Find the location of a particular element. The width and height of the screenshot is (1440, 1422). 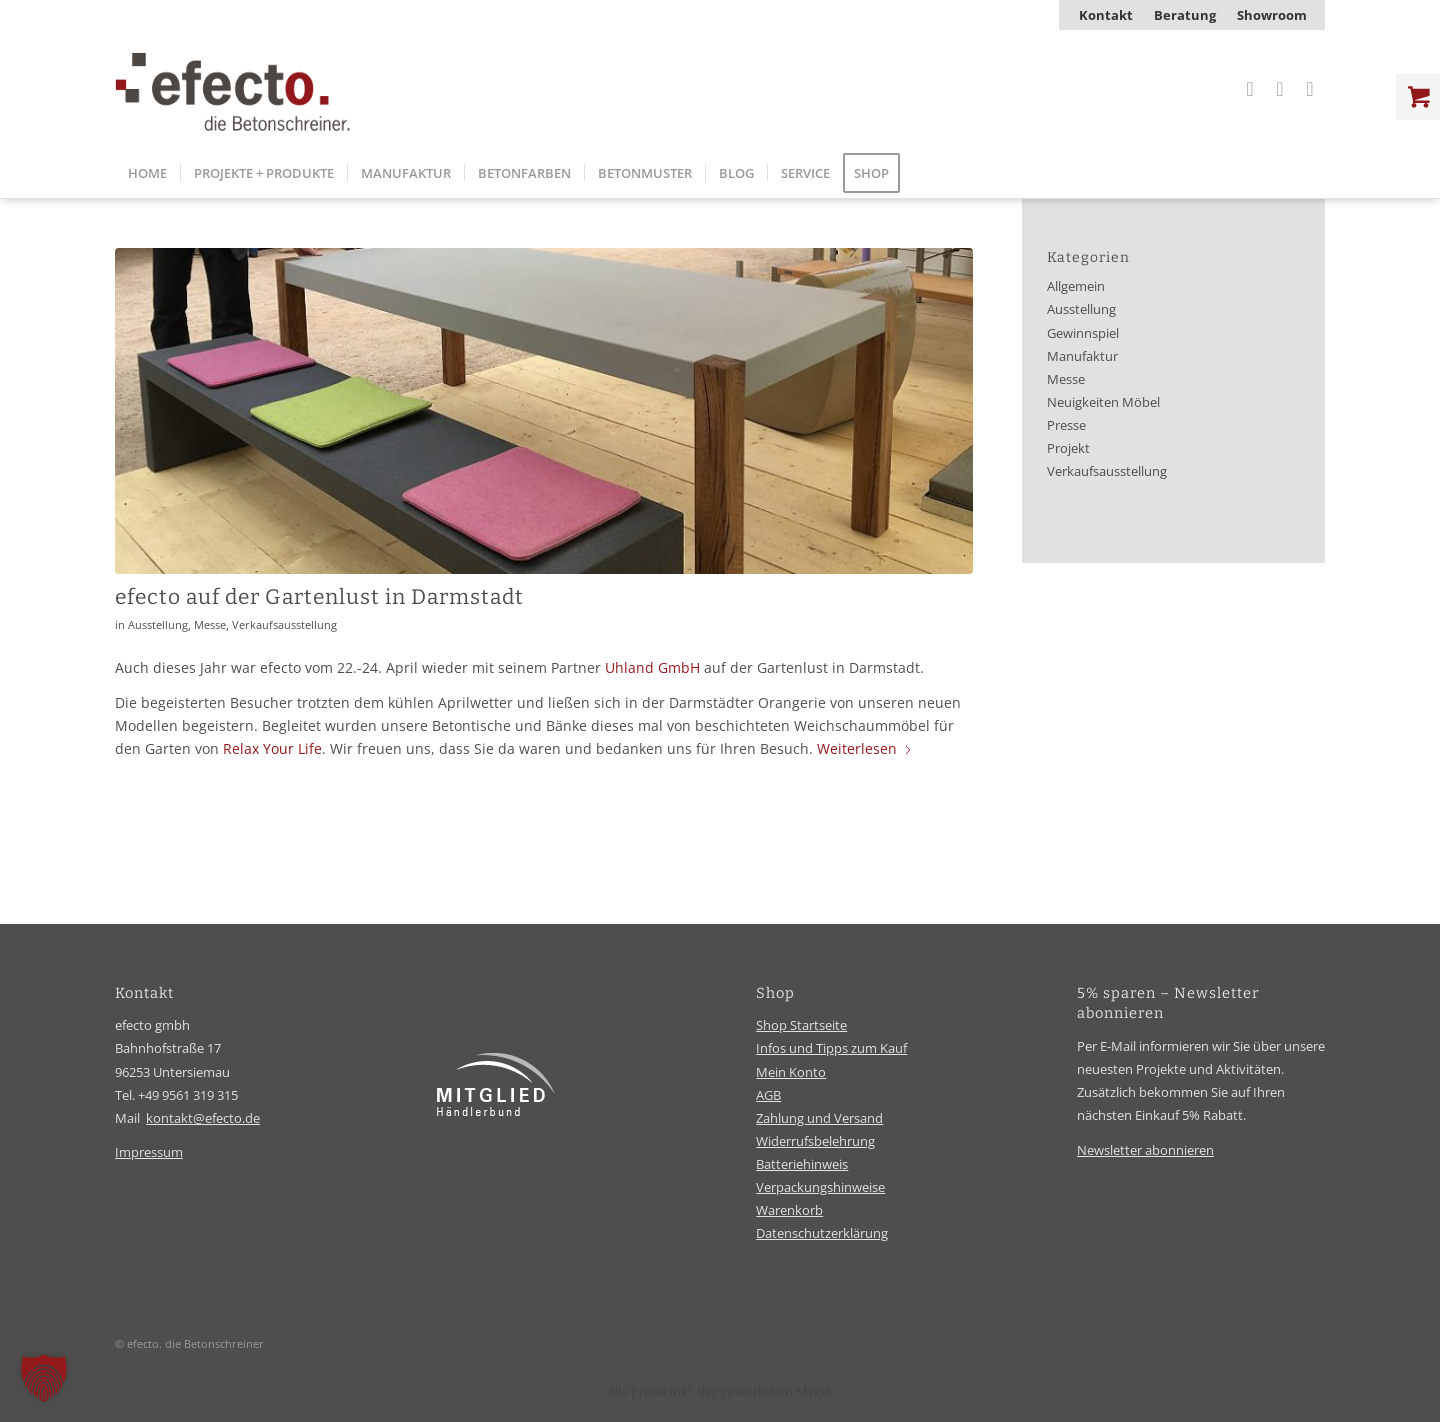

[menuitem] is located at coordinates (1106, 15).